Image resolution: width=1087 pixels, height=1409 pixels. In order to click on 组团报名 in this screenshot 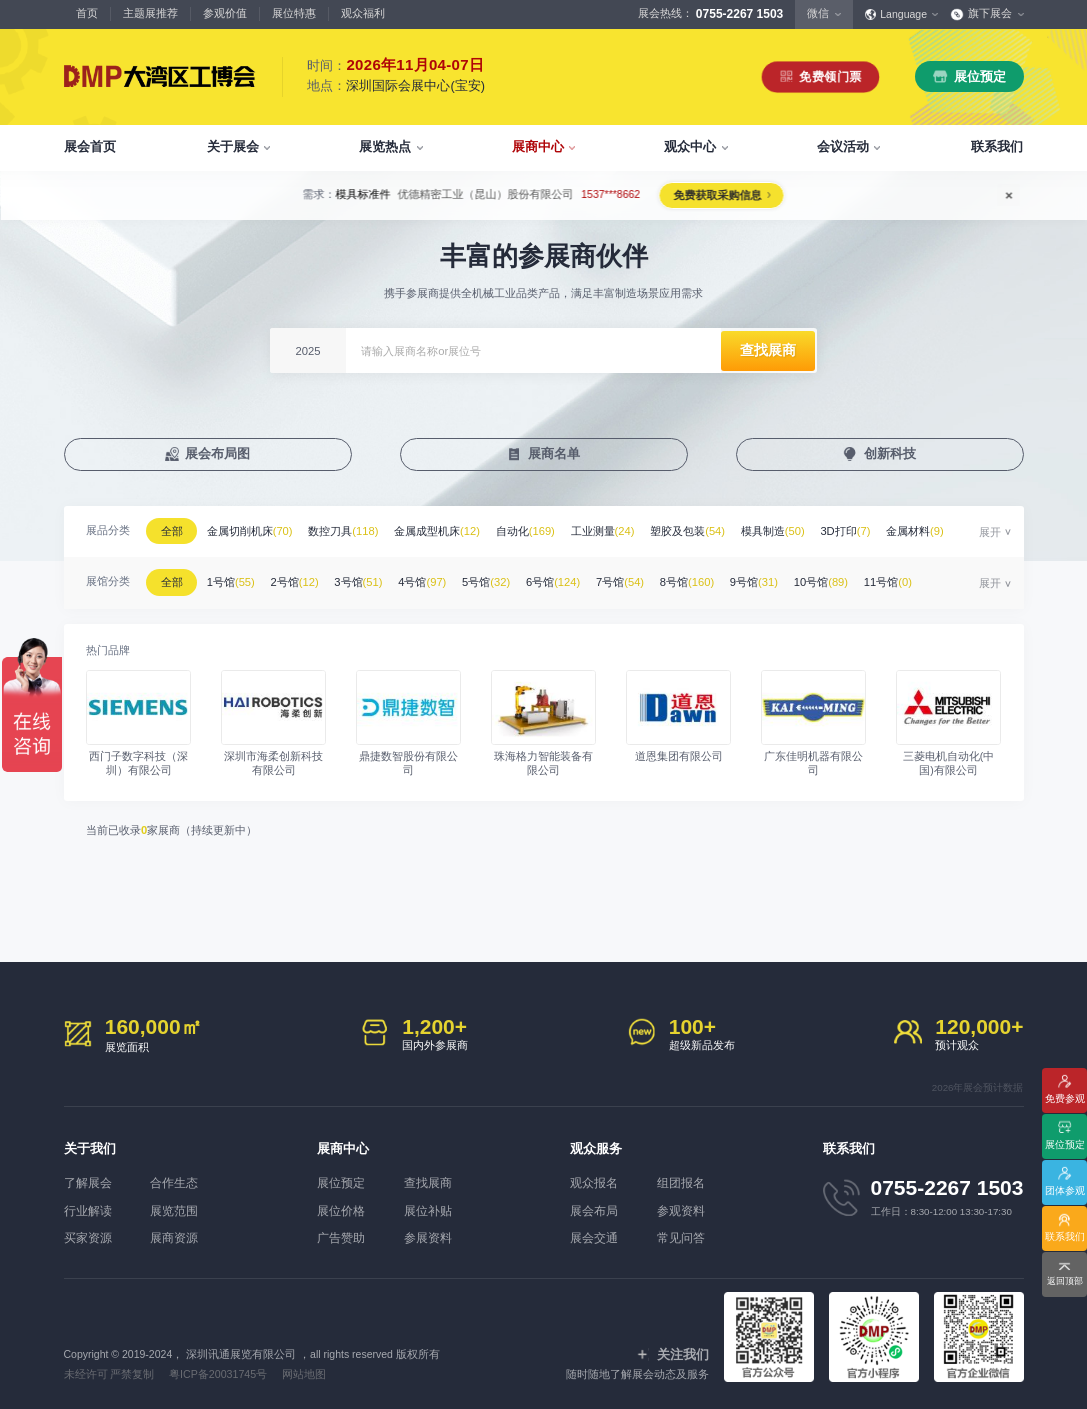, I will do `click(686, 1177)`.